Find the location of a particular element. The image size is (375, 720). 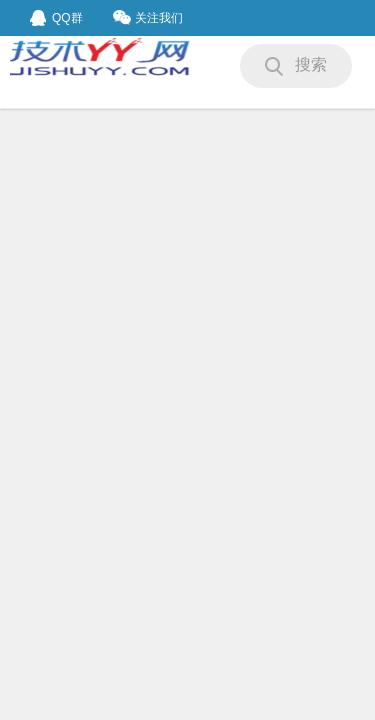

QQ群 is located at coordinates (56, 18).